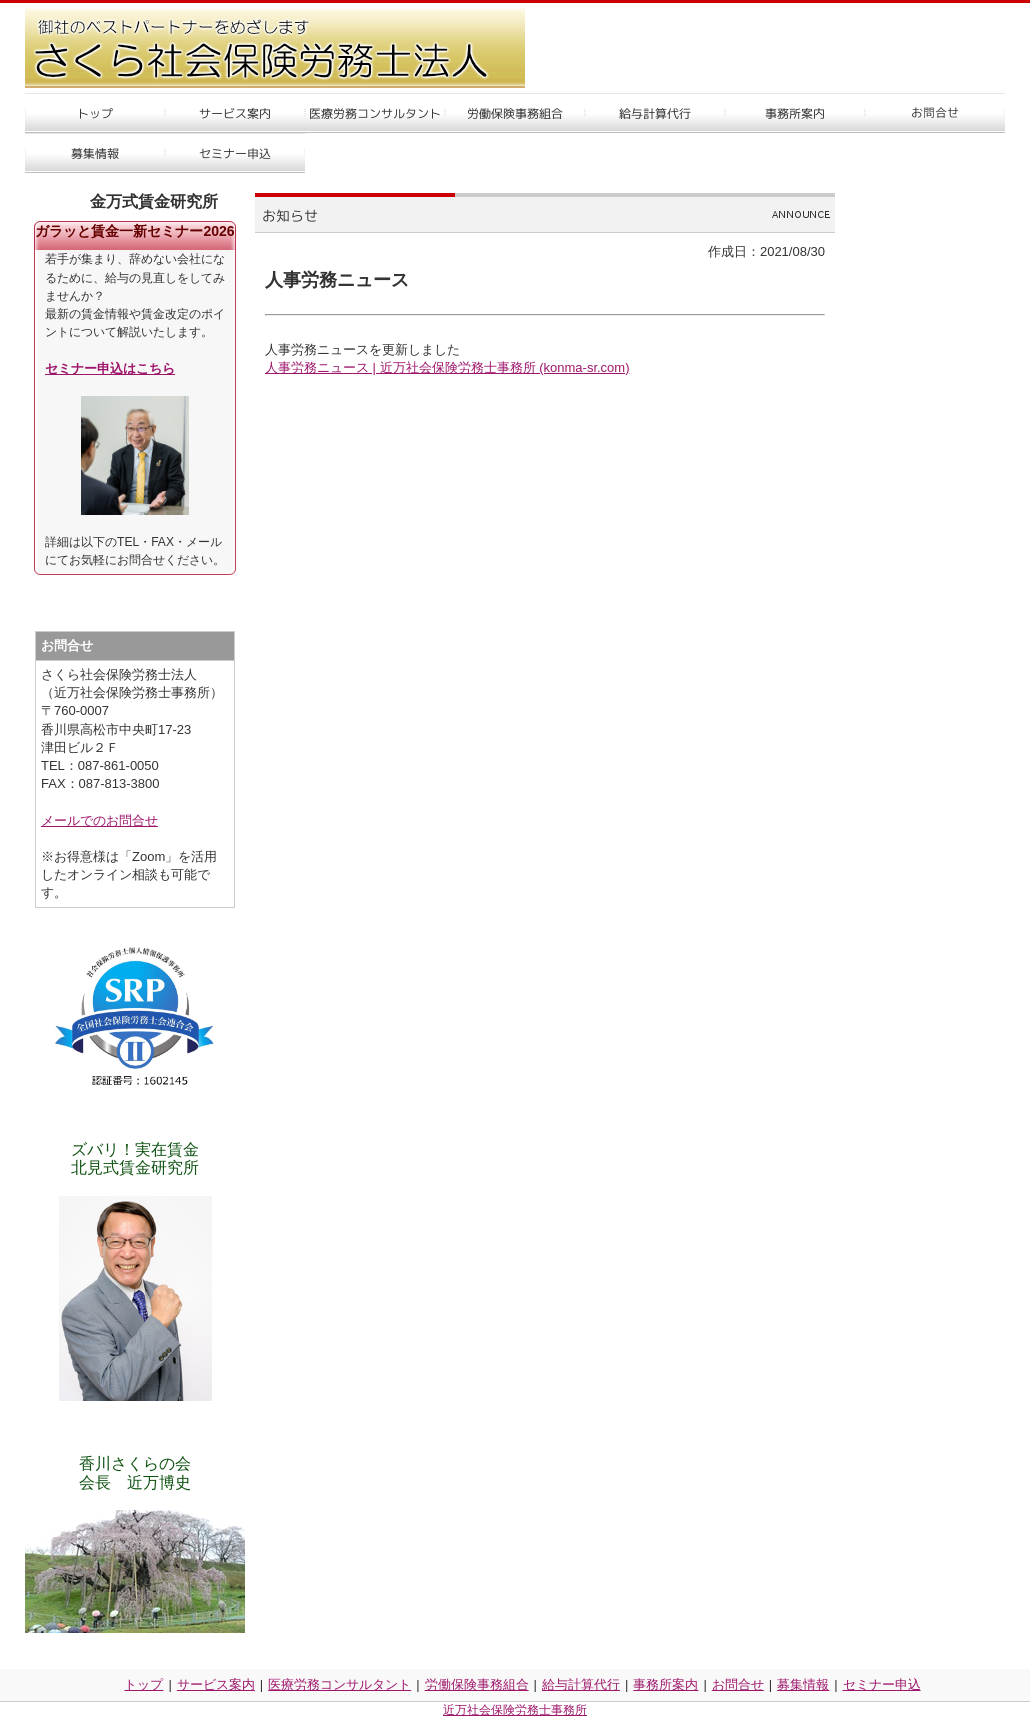 Image resolution: width=1030 pixels, height=1725 pixels. Describe the element at coordinates (216, 1684) in the screenshot. I see `サービス案内` at that location.